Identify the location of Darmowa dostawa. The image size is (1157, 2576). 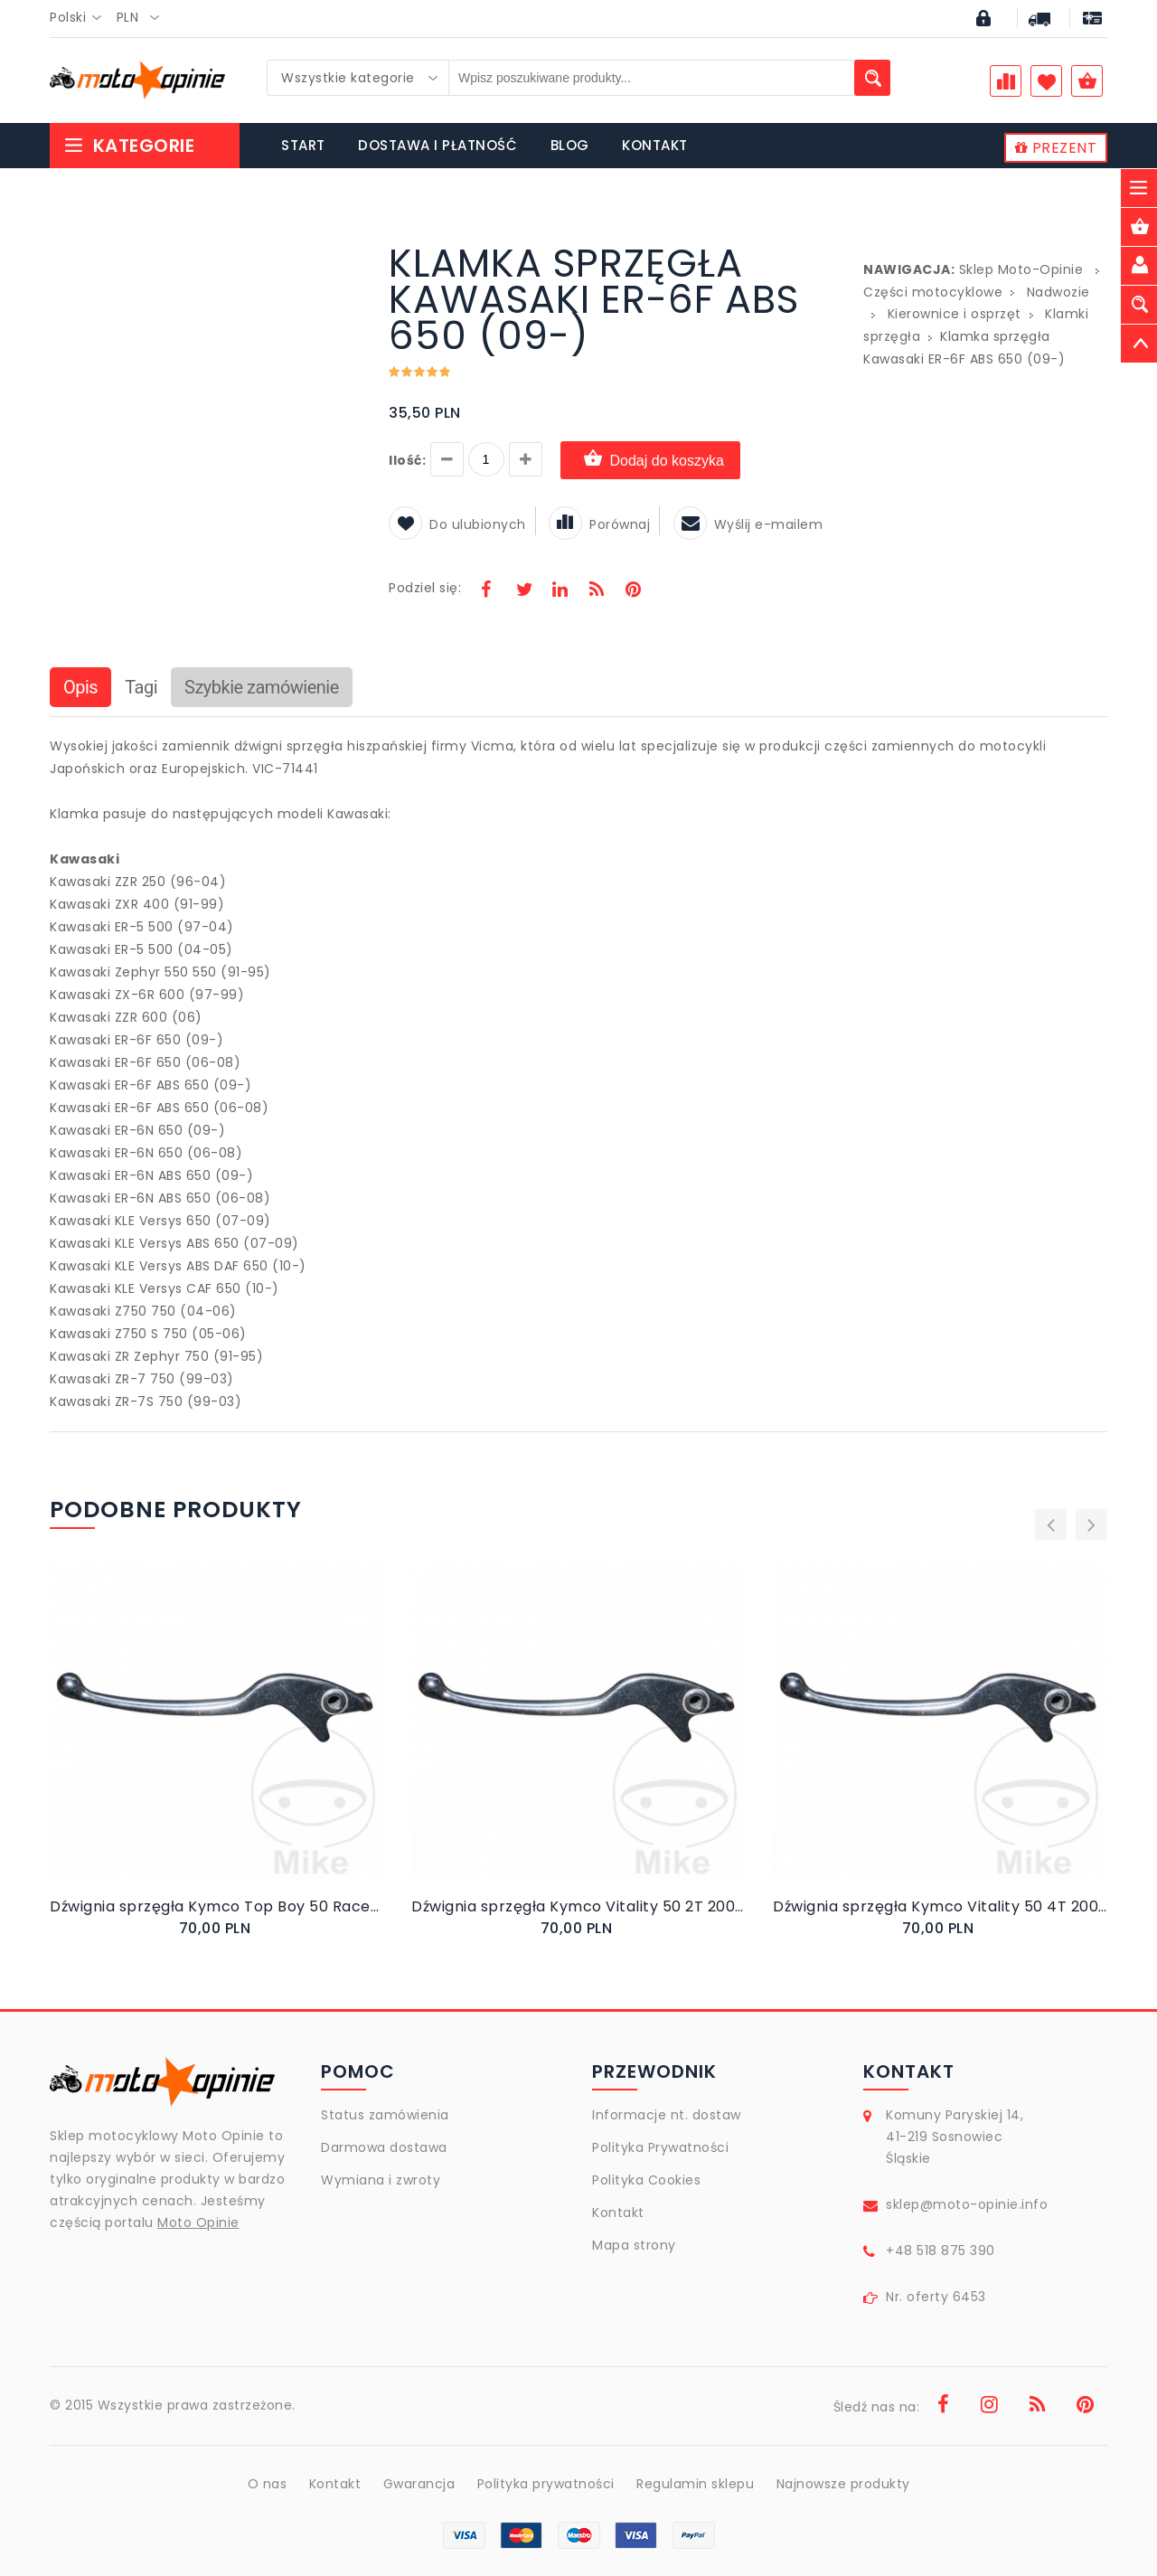
(384, 2147).